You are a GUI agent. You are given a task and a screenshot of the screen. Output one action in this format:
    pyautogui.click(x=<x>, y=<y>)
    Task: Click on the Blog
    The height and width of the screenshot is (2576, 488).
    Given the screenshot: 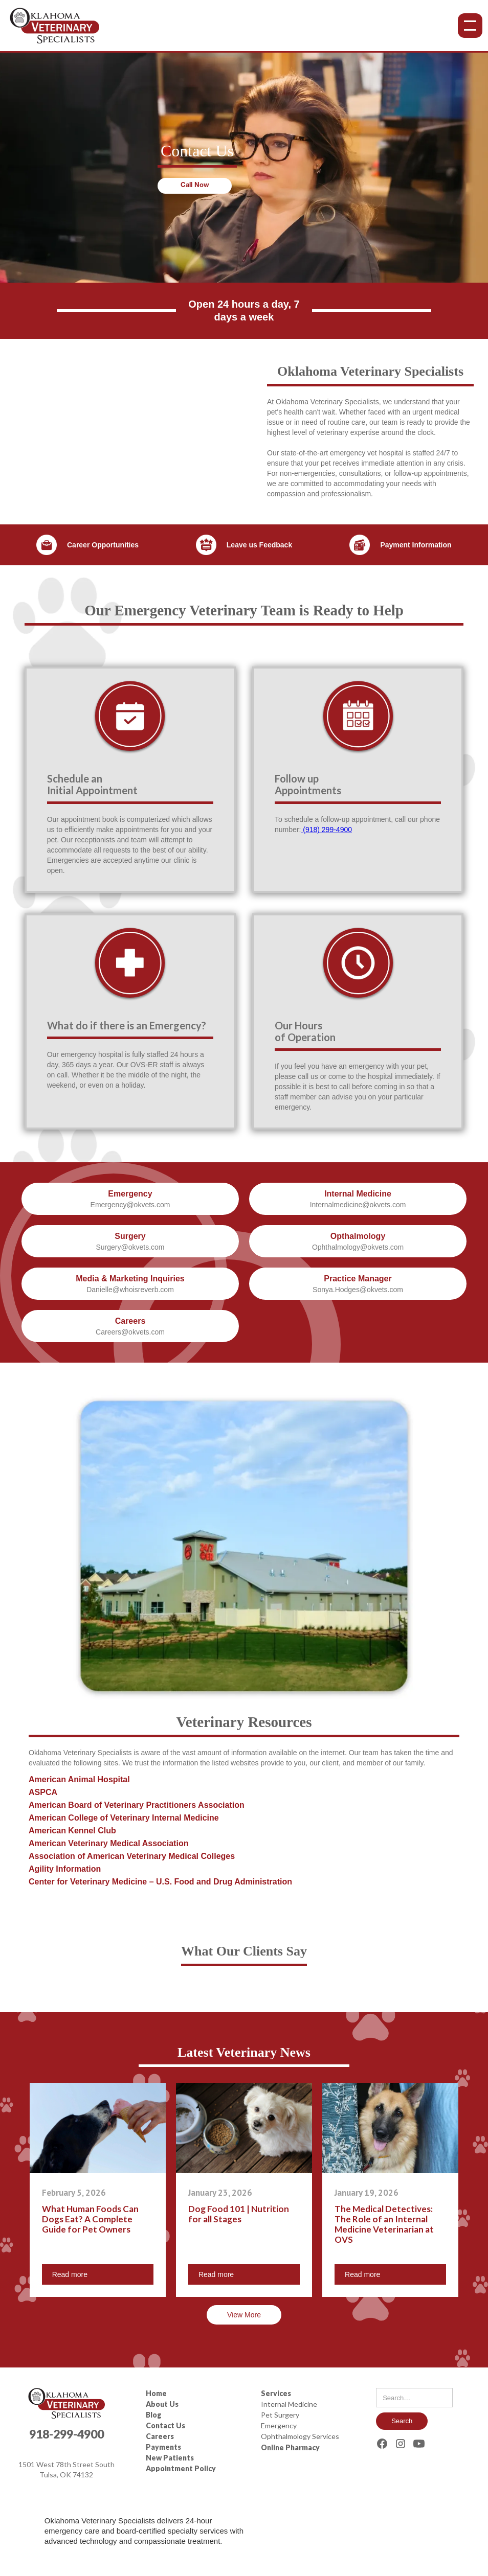 What is the action you would take?
    pyautogui.click(x=154, y=2414)
    